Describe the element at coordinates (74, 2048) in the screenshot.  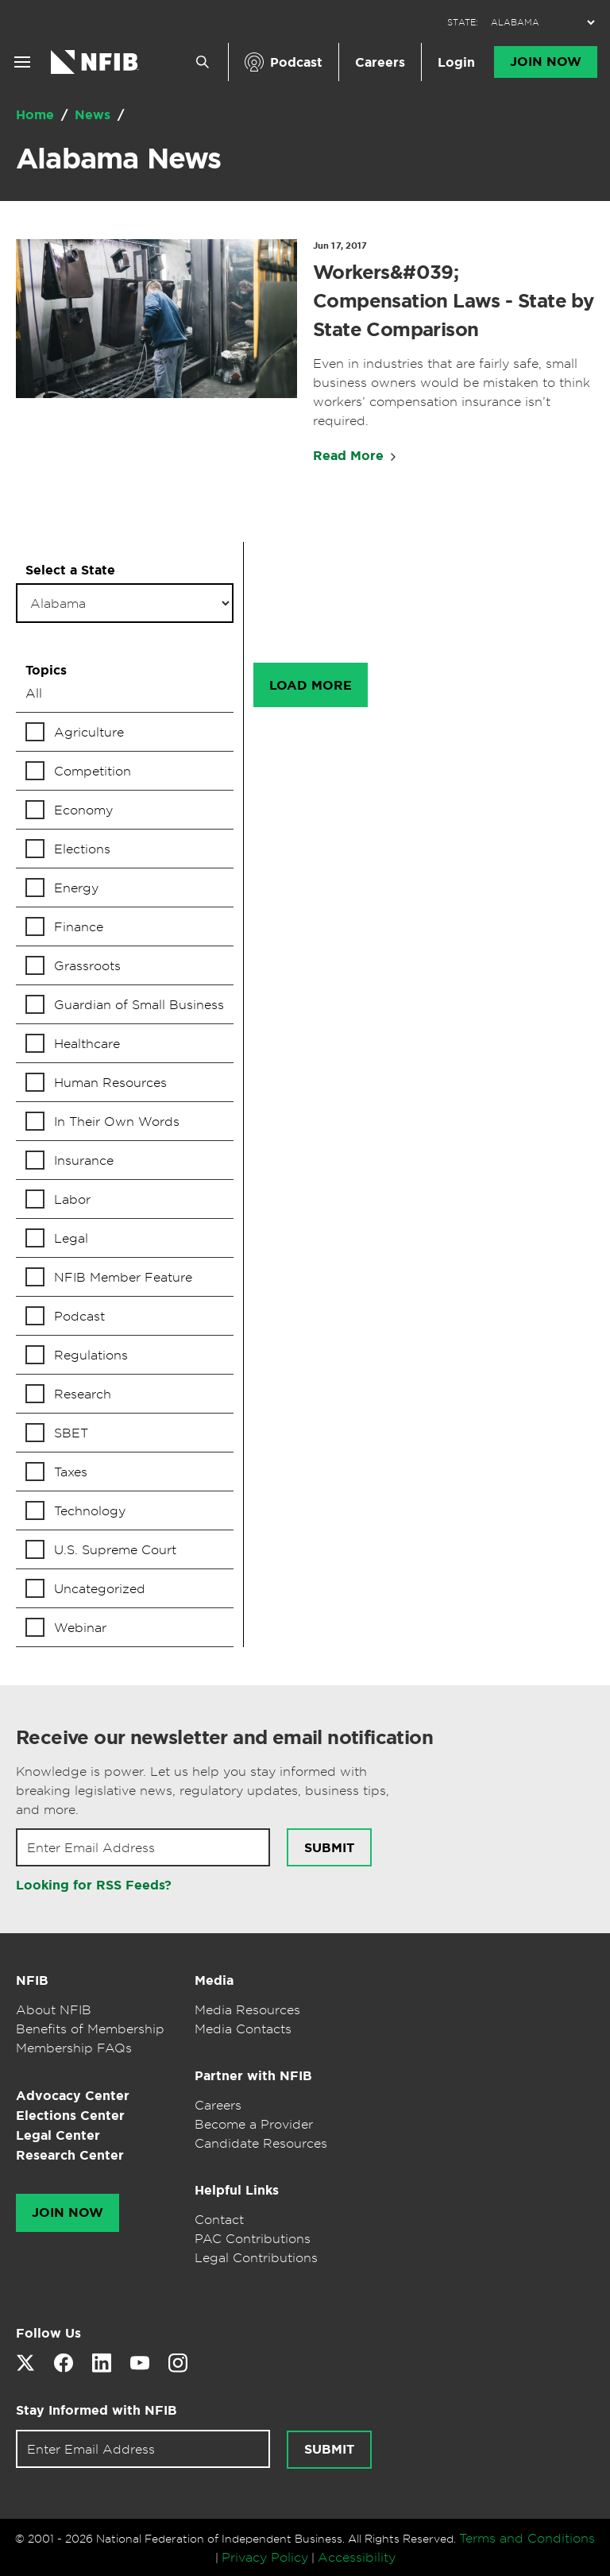
I see `Membership FAQs` at that location.